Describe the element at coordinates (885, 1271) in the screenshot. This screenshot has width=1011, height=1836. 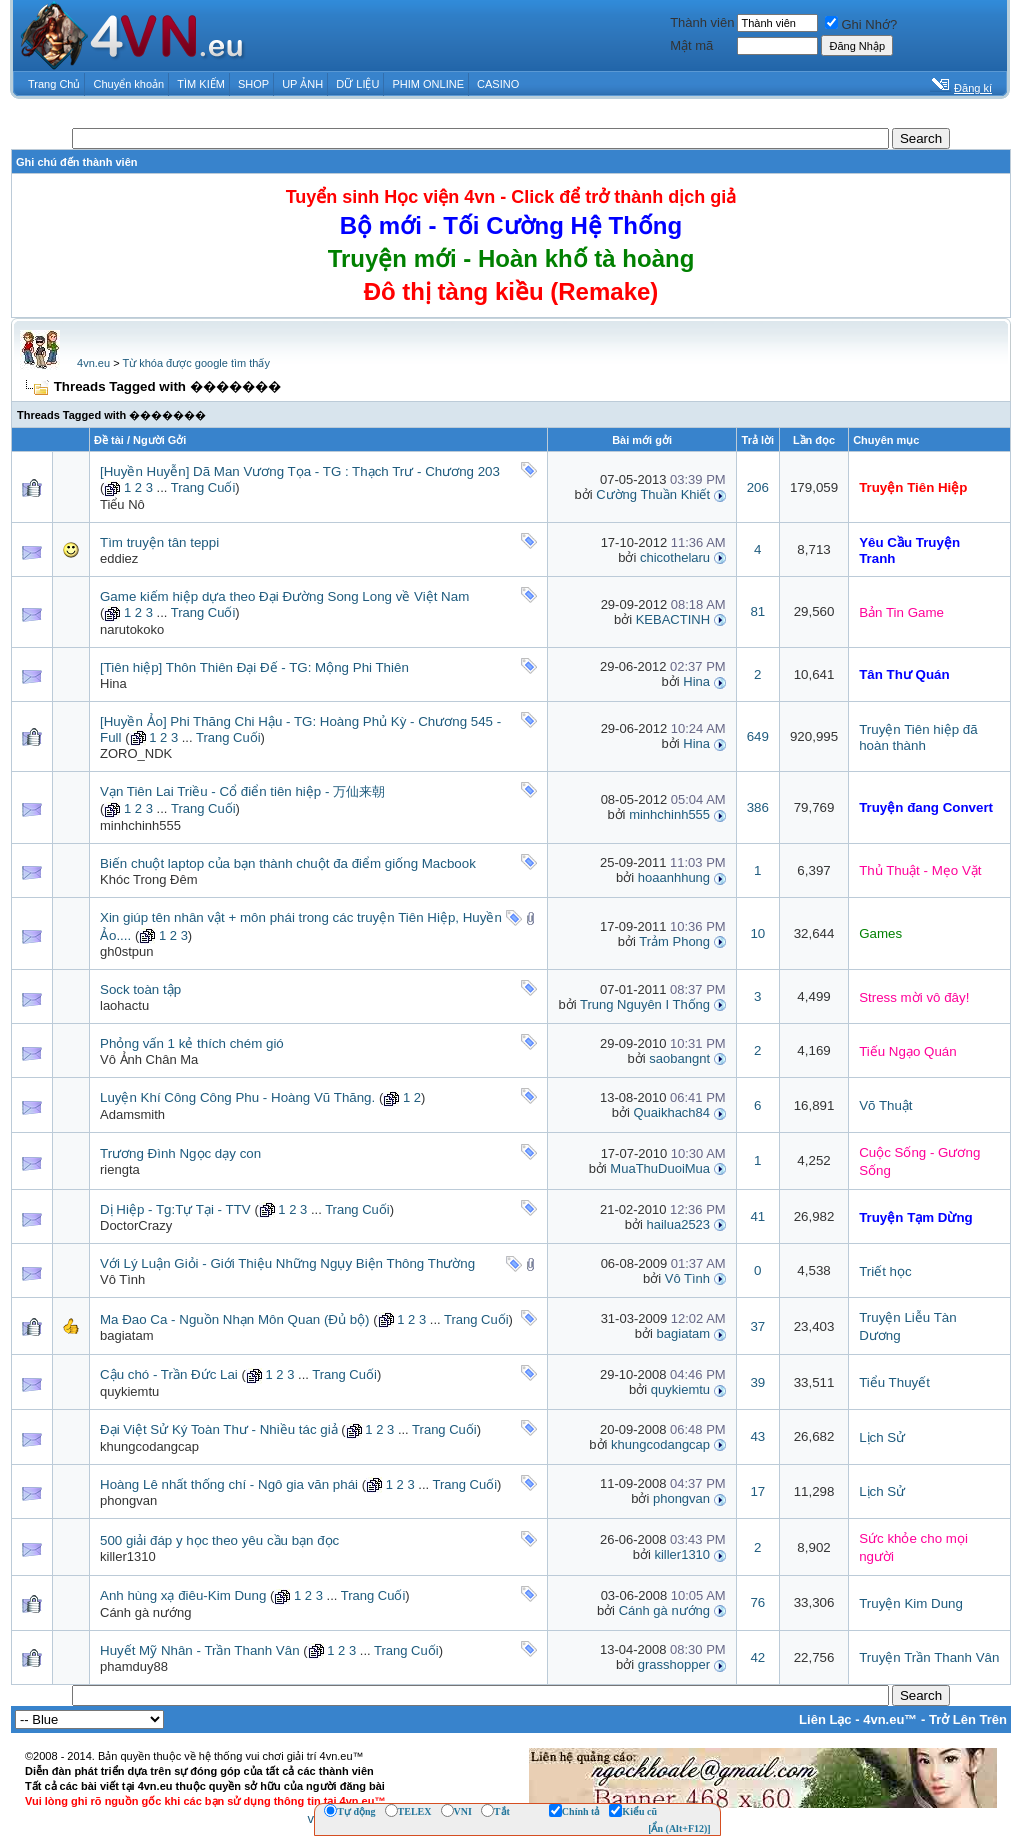
I see `Triết học` at that location.